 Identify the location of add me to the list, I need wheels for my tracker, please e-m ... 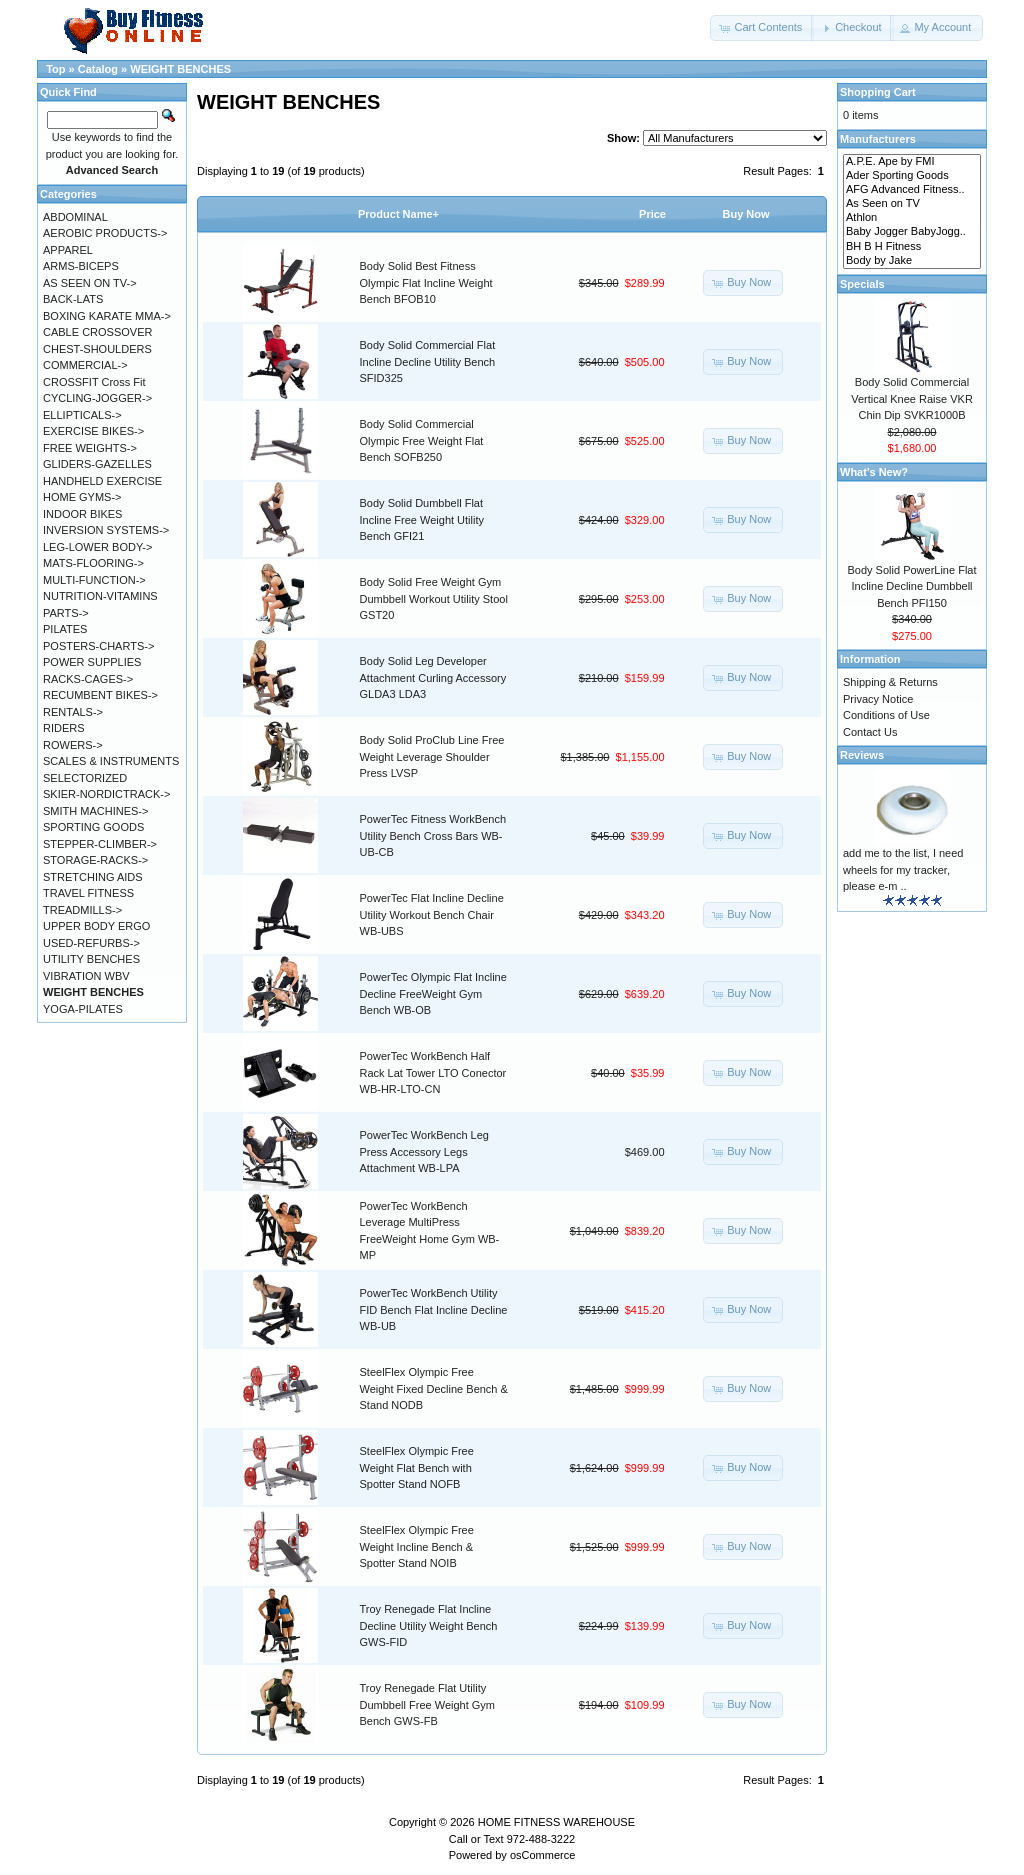
(903, 869).